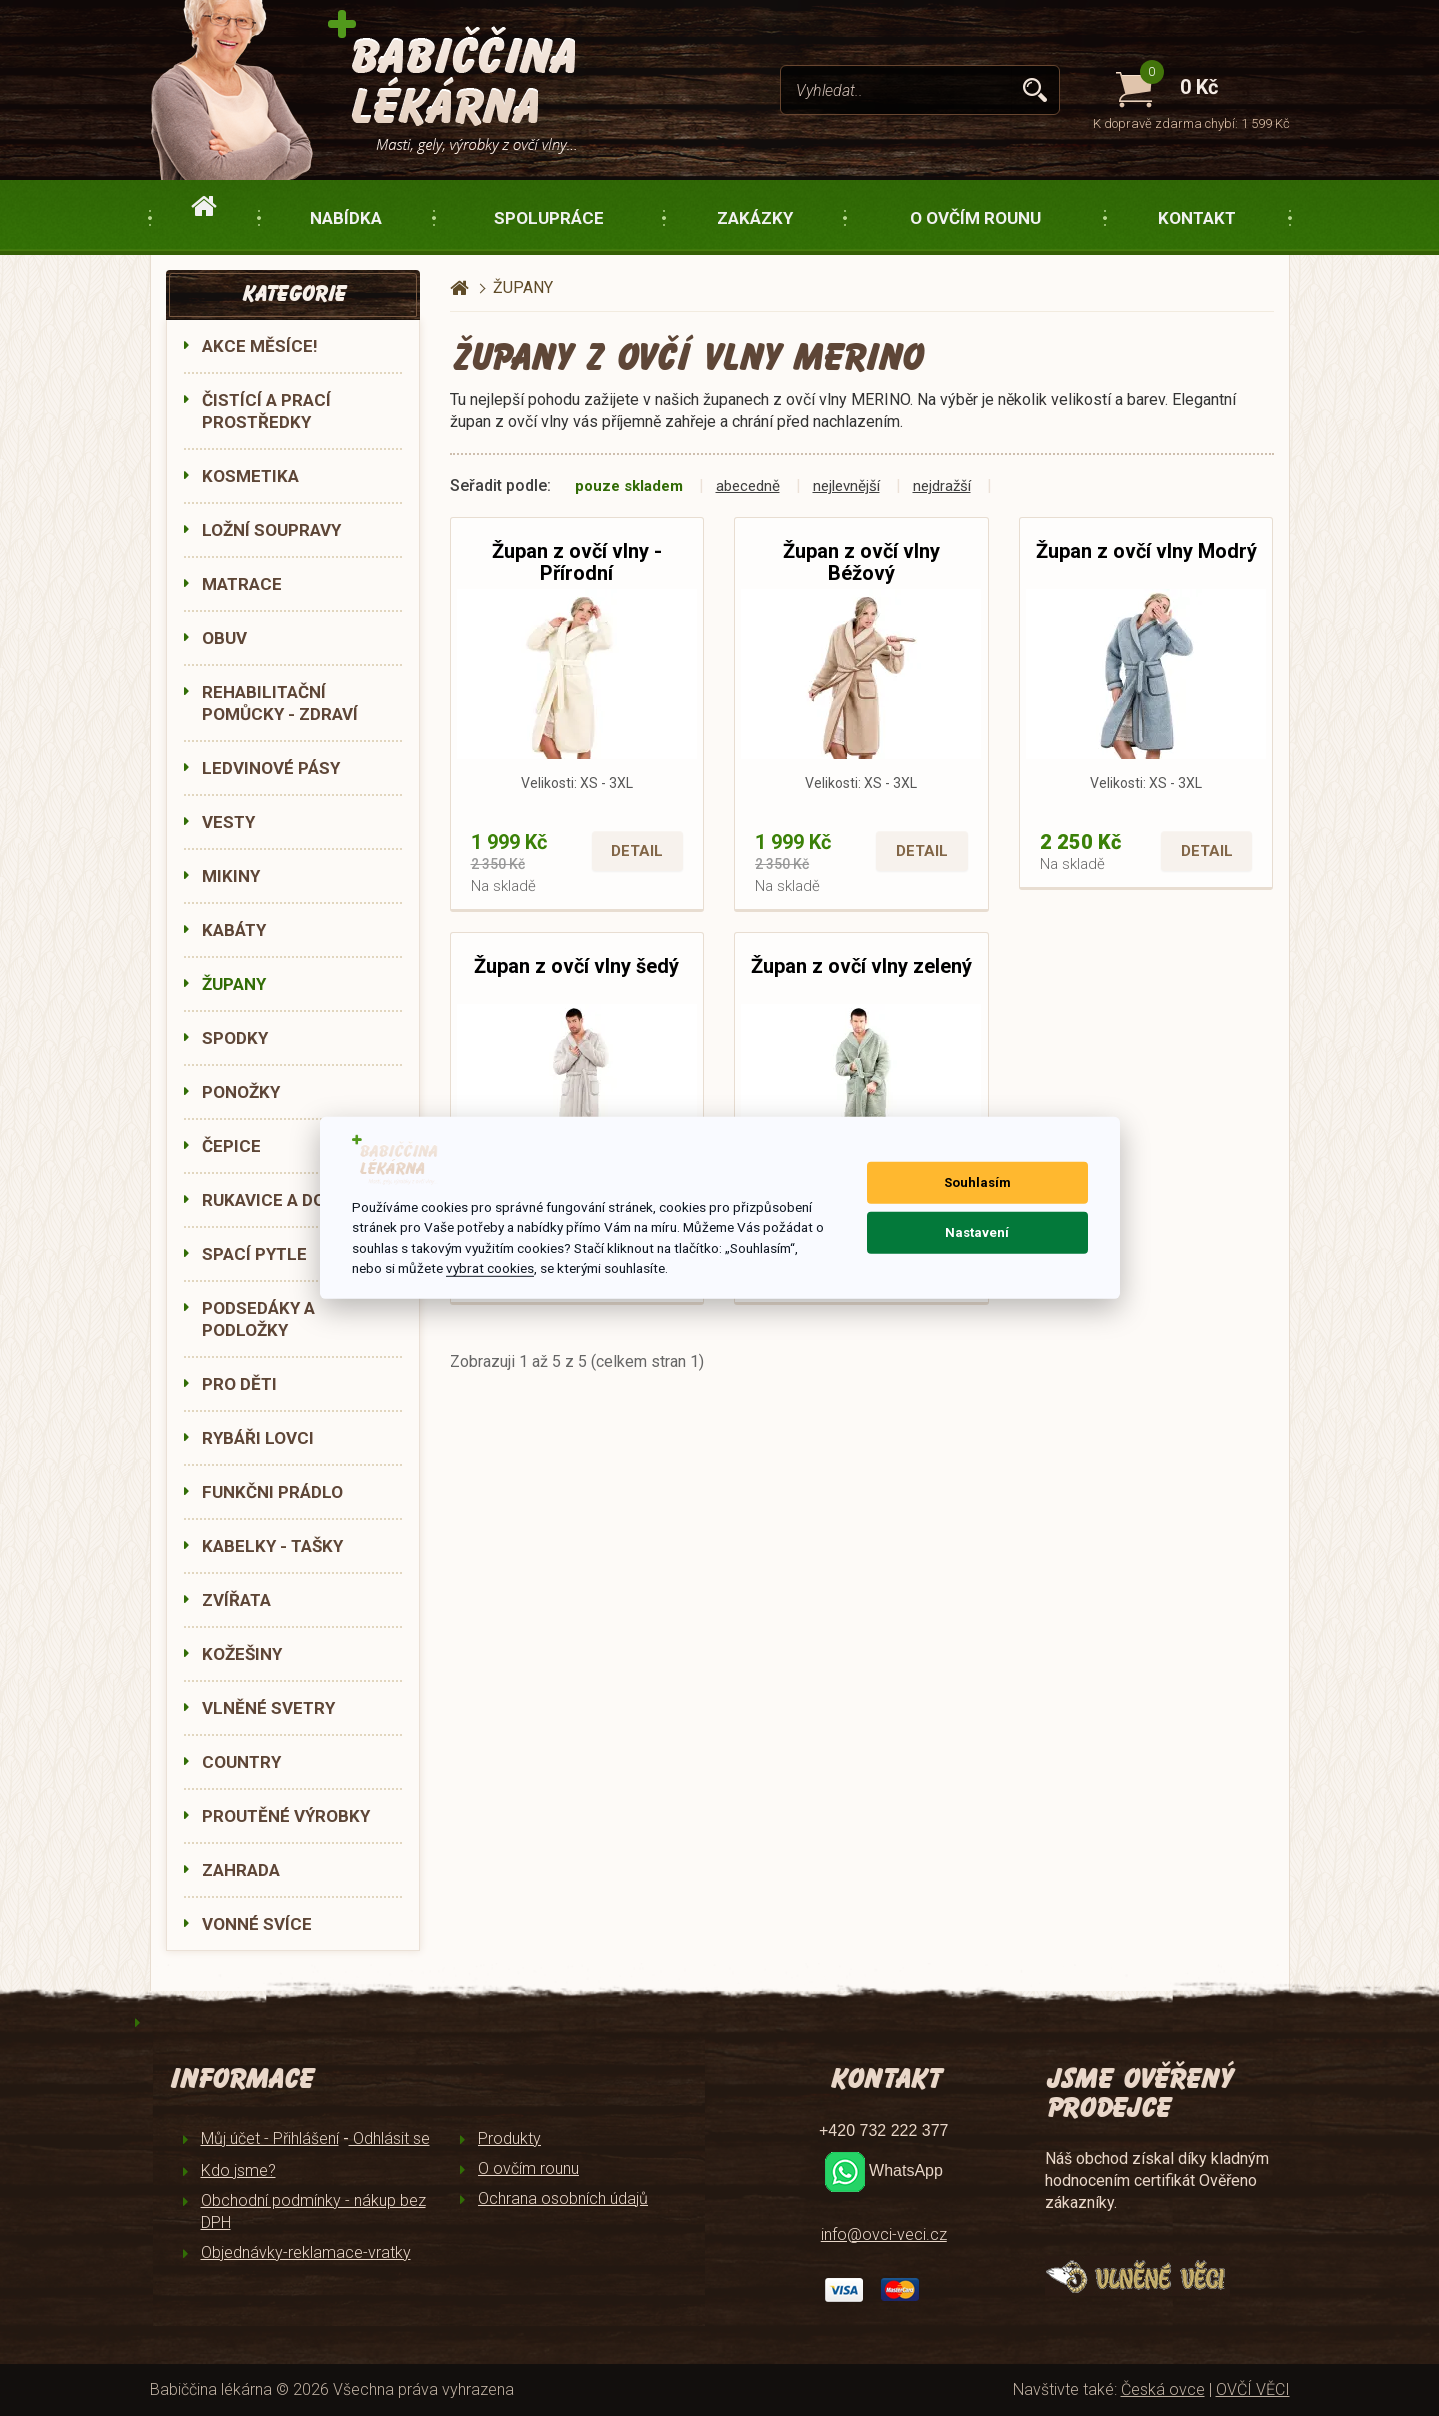  What do you see at coordinates (846, 486) in the screenshot?
I see `nejlevnější` at bounding box center [846, 486].